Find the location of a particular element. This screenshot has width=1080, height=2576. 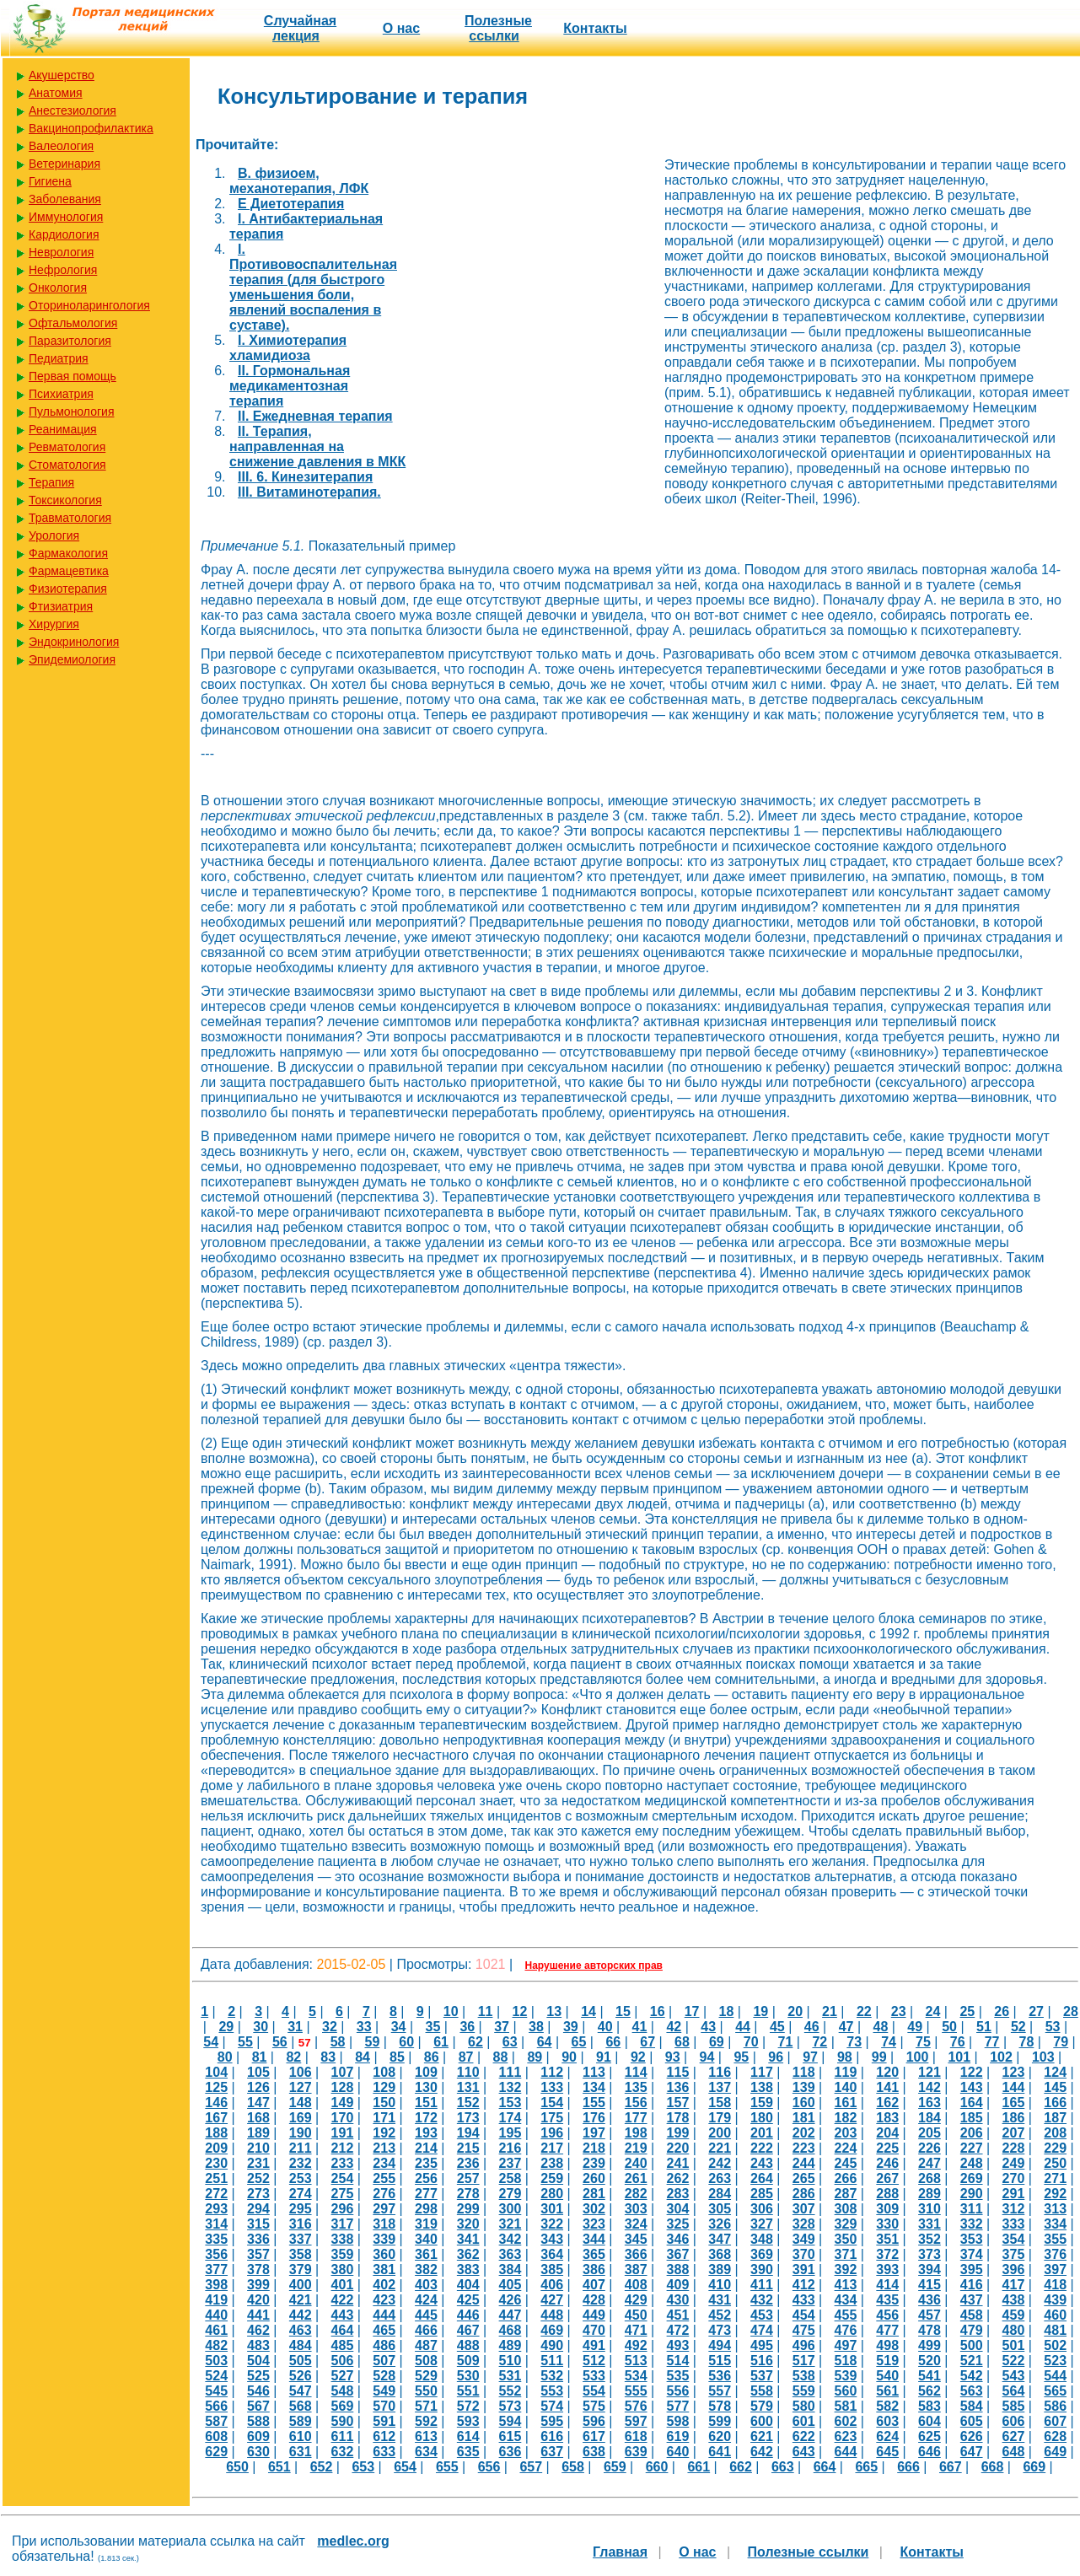

662 is located at coordinates (740, 2467).